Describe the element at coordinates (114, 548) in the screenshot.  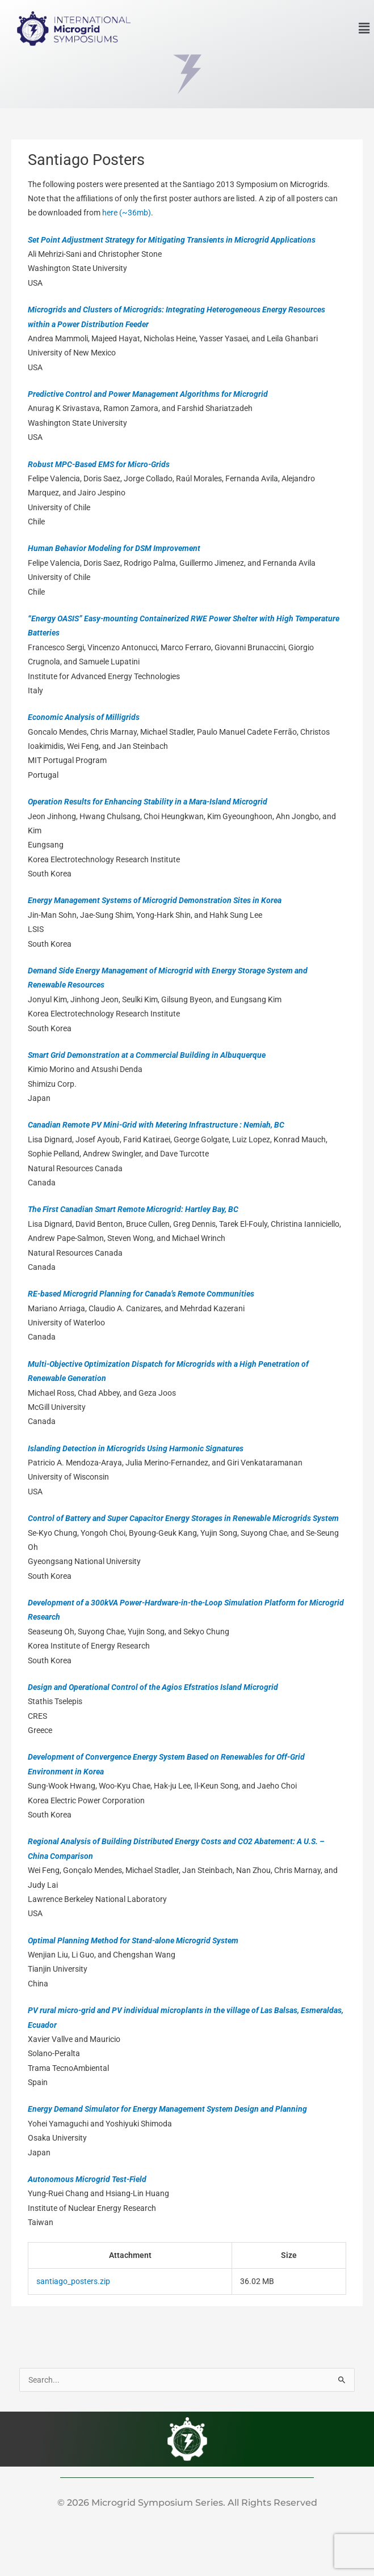
I see `Human Behavior Modeling for DSM Improvement` at that location.